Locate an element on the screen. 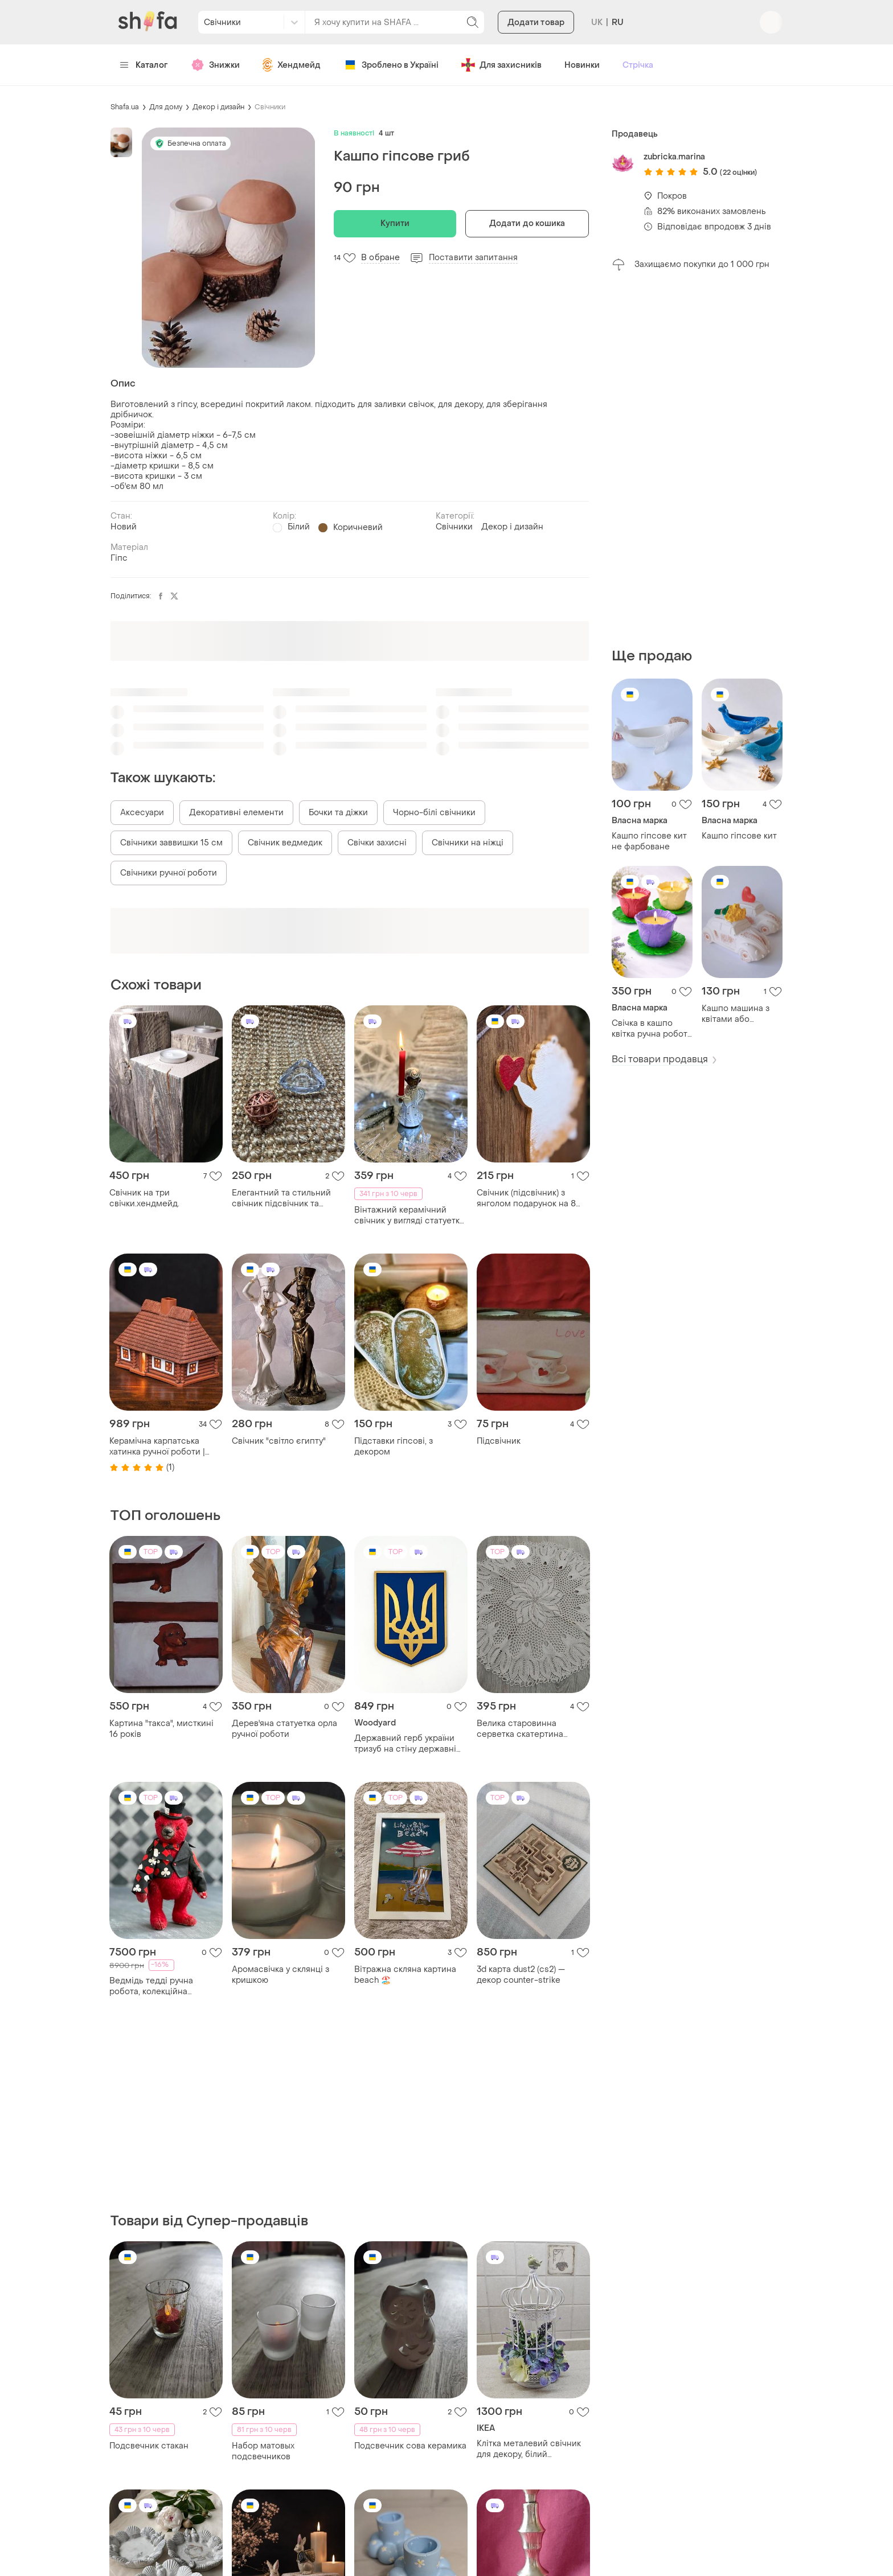 The width and height of the screenshot is (893, 2576). Картина "такса", мисткині 16 років is located at coordinates (161, 1729).